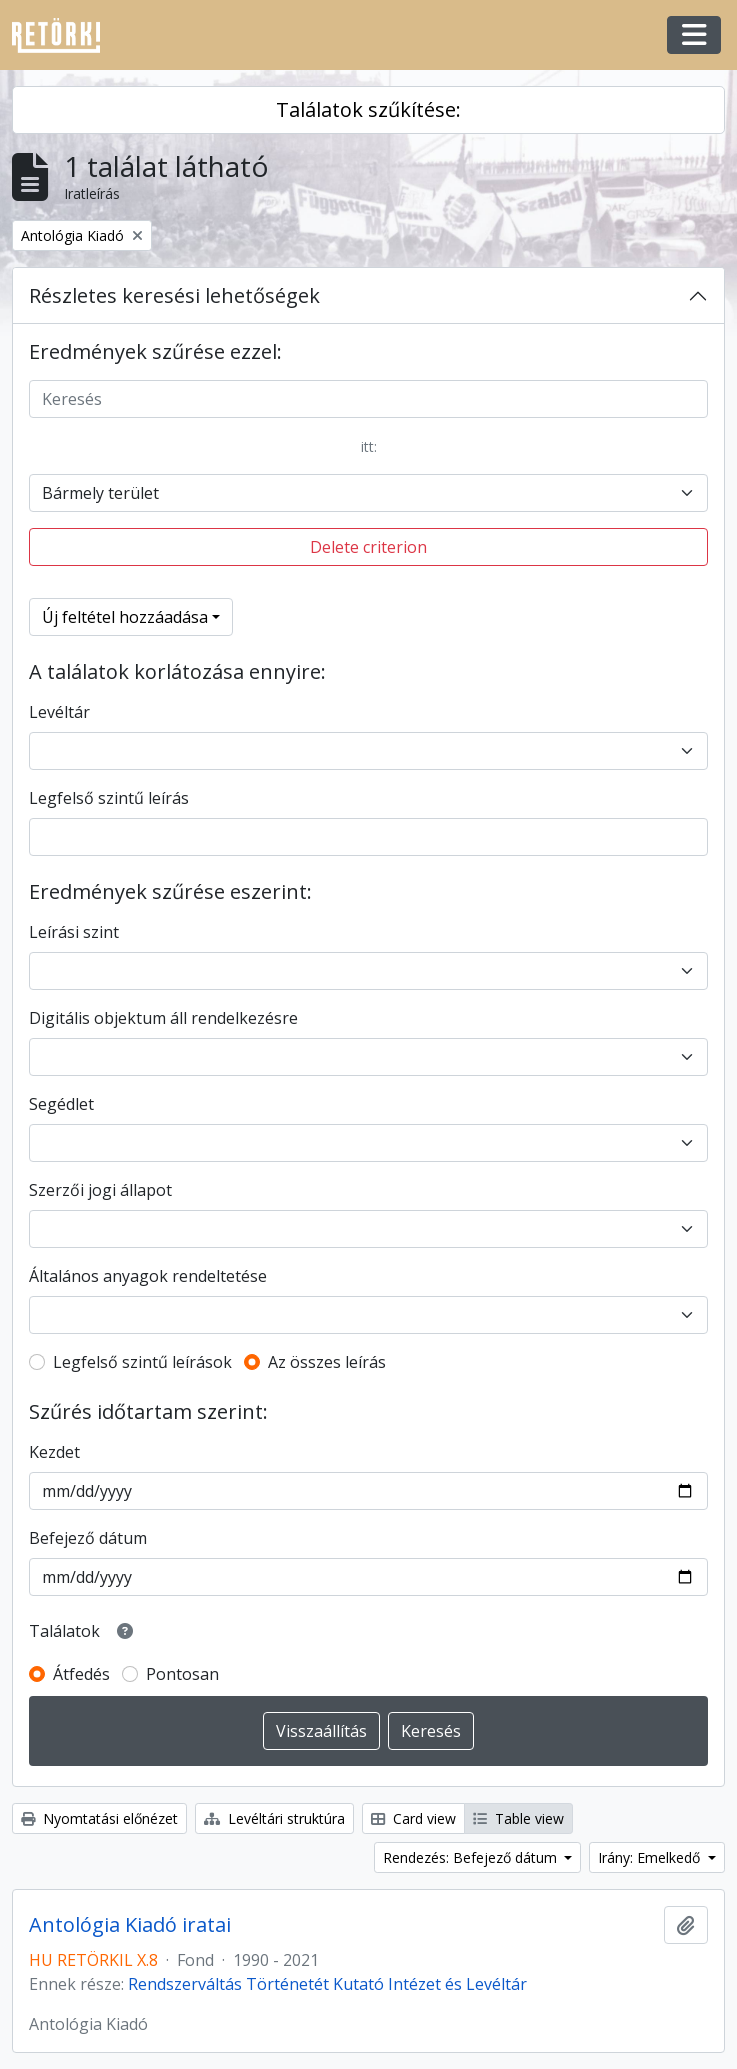  Describe the element at coordinates (59, 712) in the screenshot. I see `Levéltár` at that location.